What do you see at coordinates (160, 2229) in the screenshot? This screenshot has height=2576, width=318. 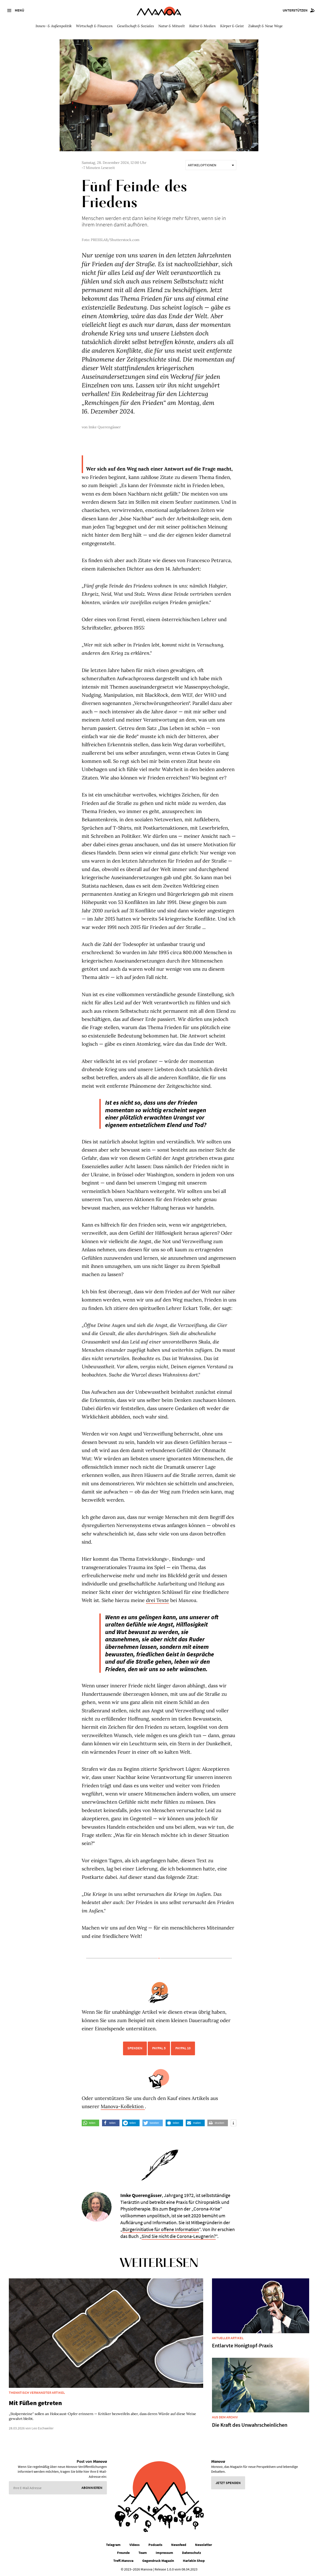 I see `Bürgerinitiative für offene Information` at bounding box center [160, 2229].